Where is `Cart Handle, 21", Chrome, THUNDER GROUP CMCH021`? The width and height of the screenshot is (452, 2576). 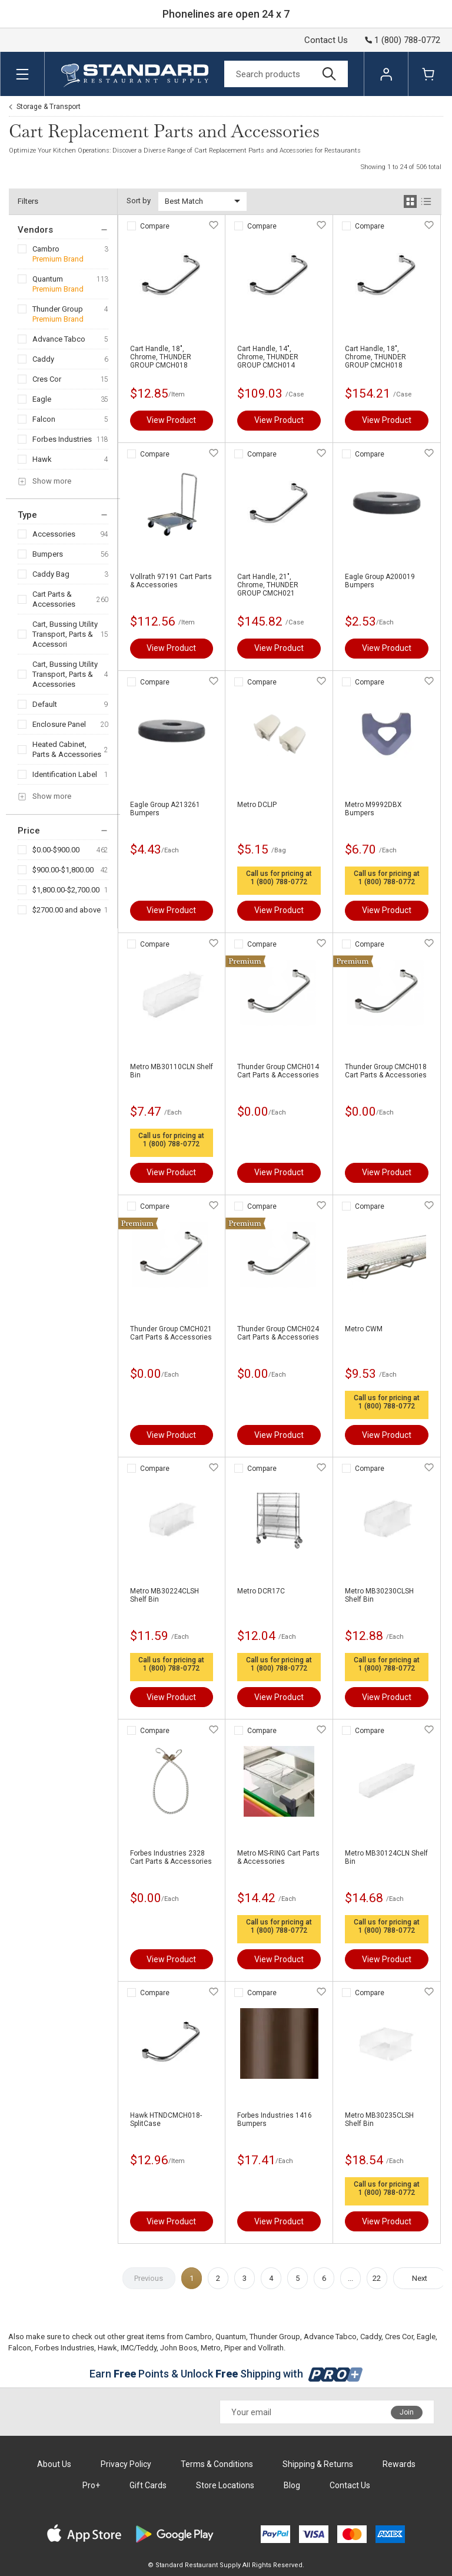
Cart Handle, 21", Chrome, THUNDER GROUP CMCH021 is located at coordinates (267, 585).